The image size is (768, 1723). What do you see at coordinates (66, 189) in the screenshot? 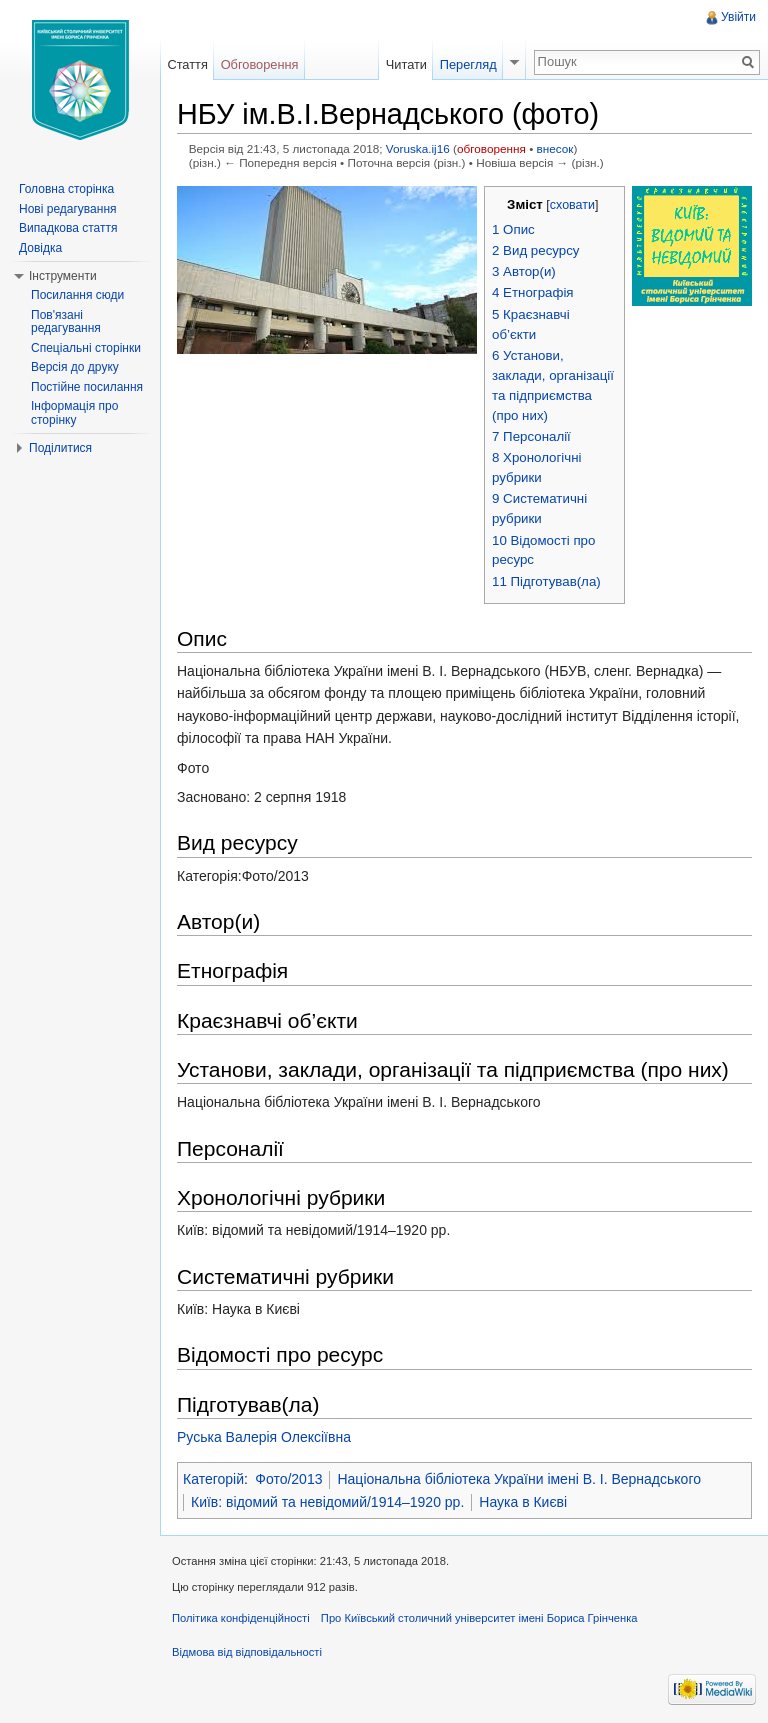
I see `Головна сторінка` at bounding box center [66, 189].